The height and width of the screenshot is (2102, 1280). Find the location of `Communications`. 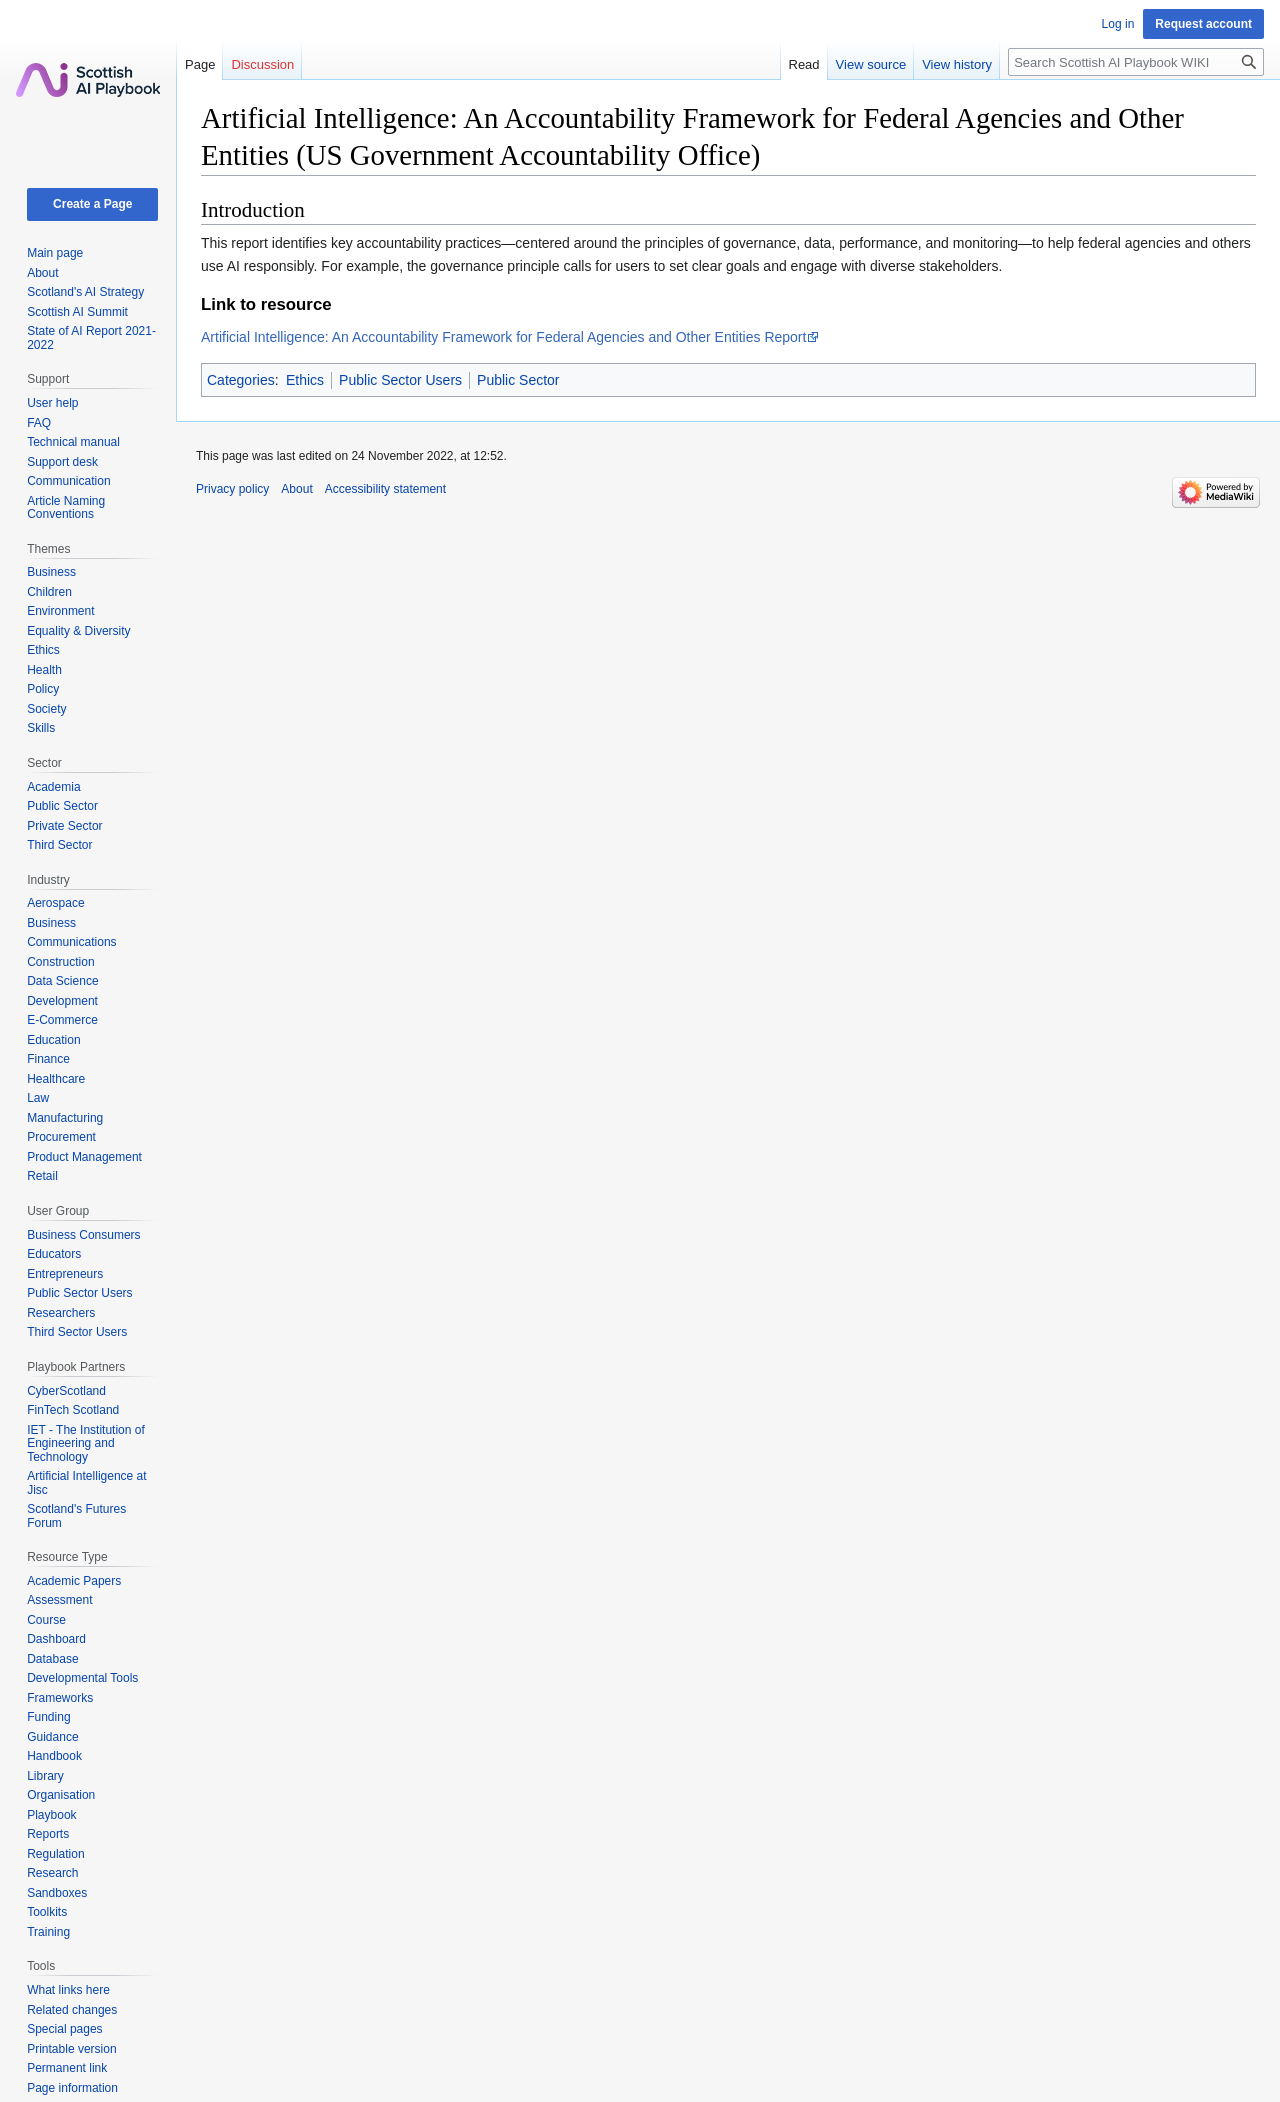

Communications is located at coordinates (71, 942).